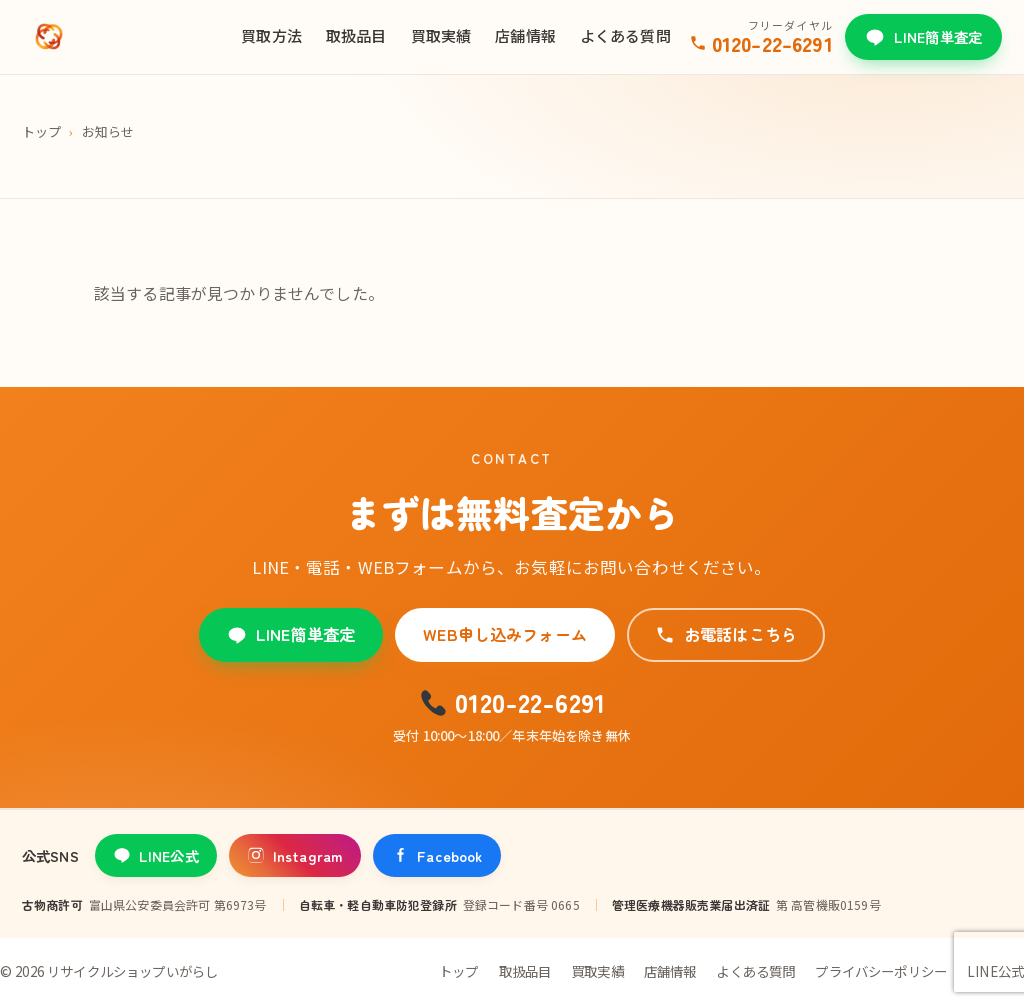 The height and width of the screenshot is (1006, 1024). What do you see at coordinates (436, 855) in the screenshot?
I see `Facebook` at bounding box center [436, 855].